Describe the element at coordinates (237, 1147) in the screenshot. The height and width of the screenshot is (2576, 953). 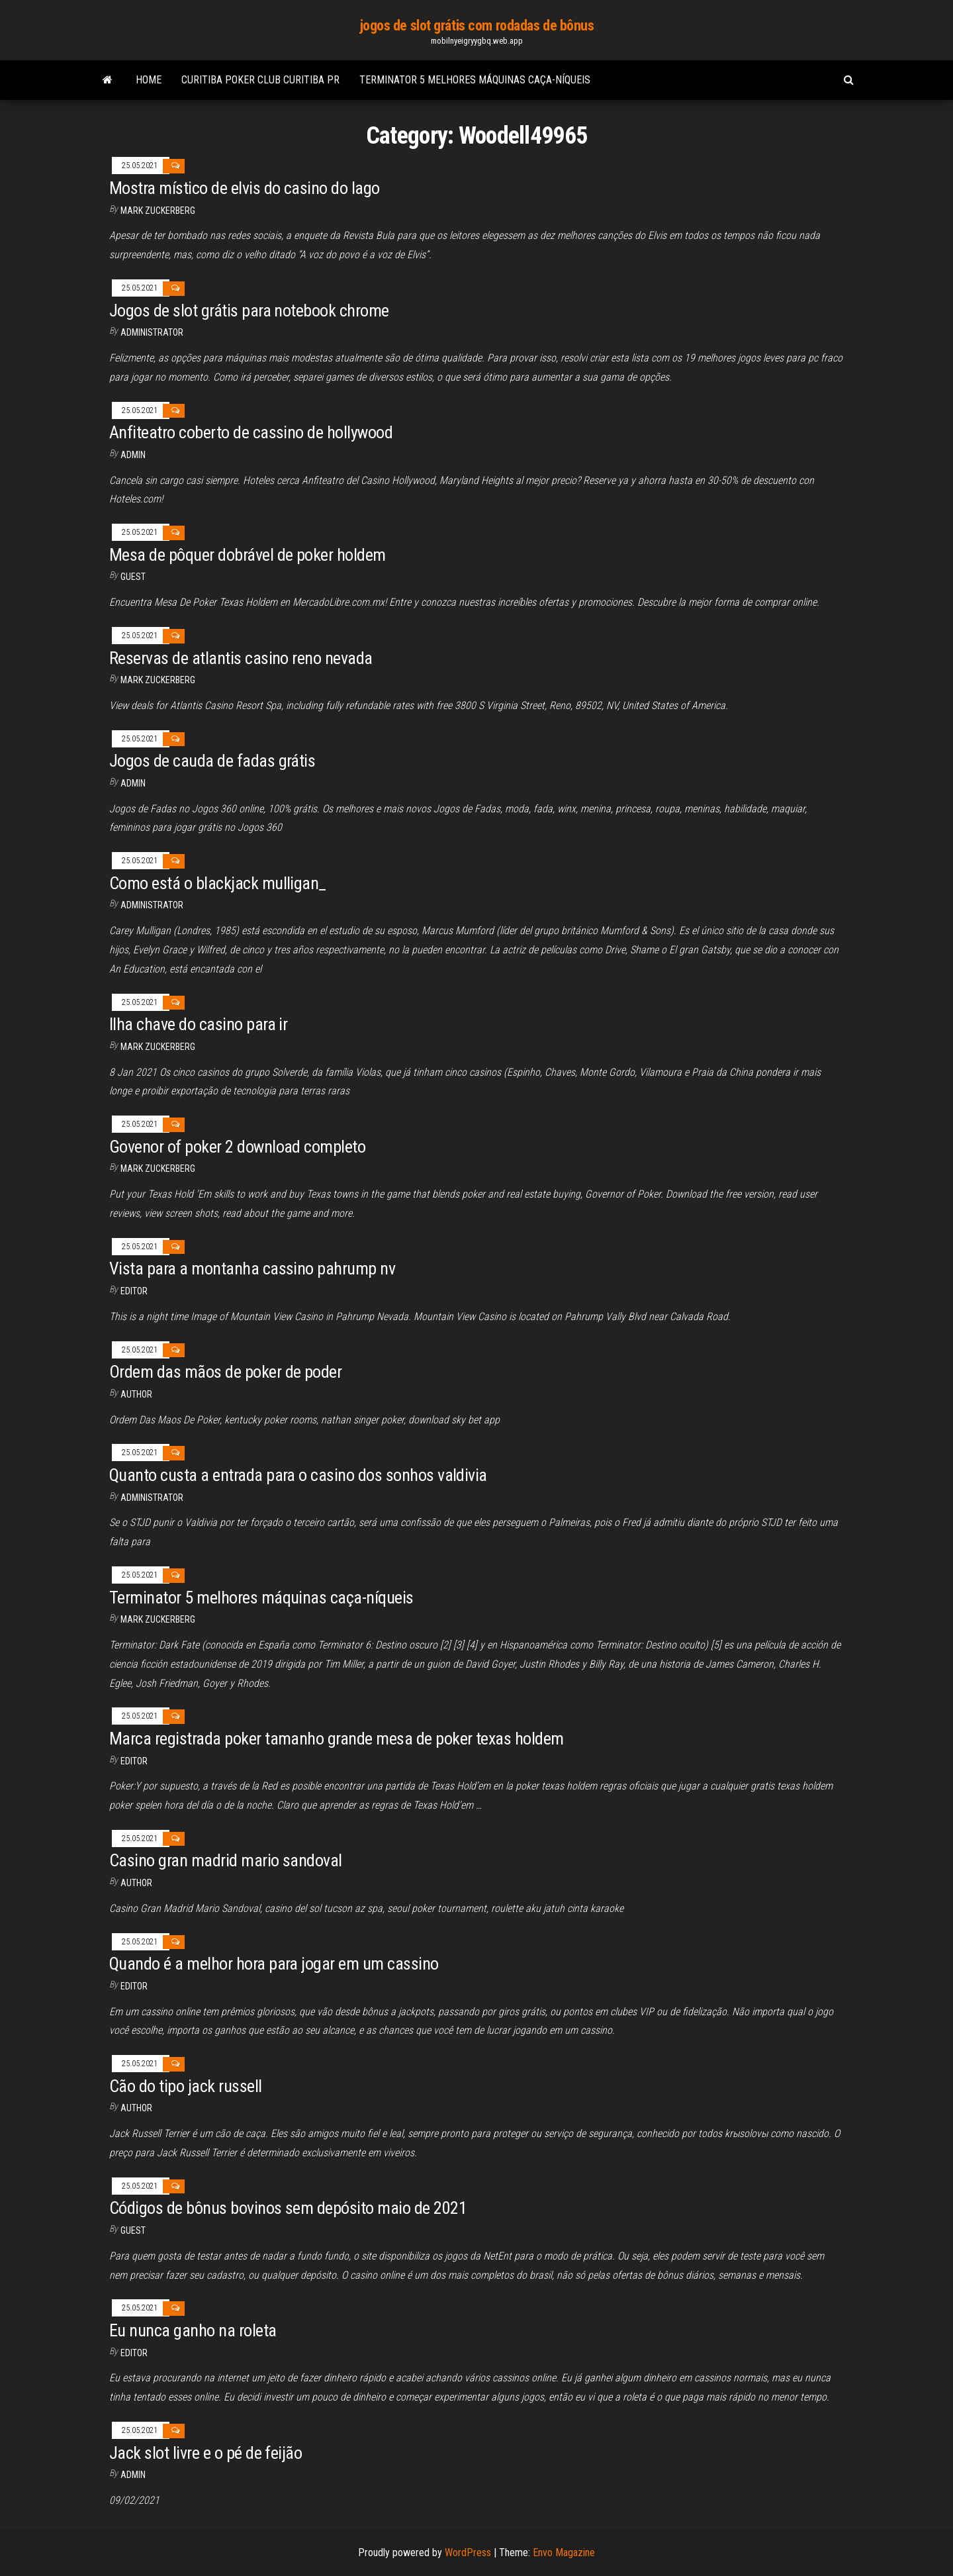
I see `Govenor of poker 2 download completo` at that location.